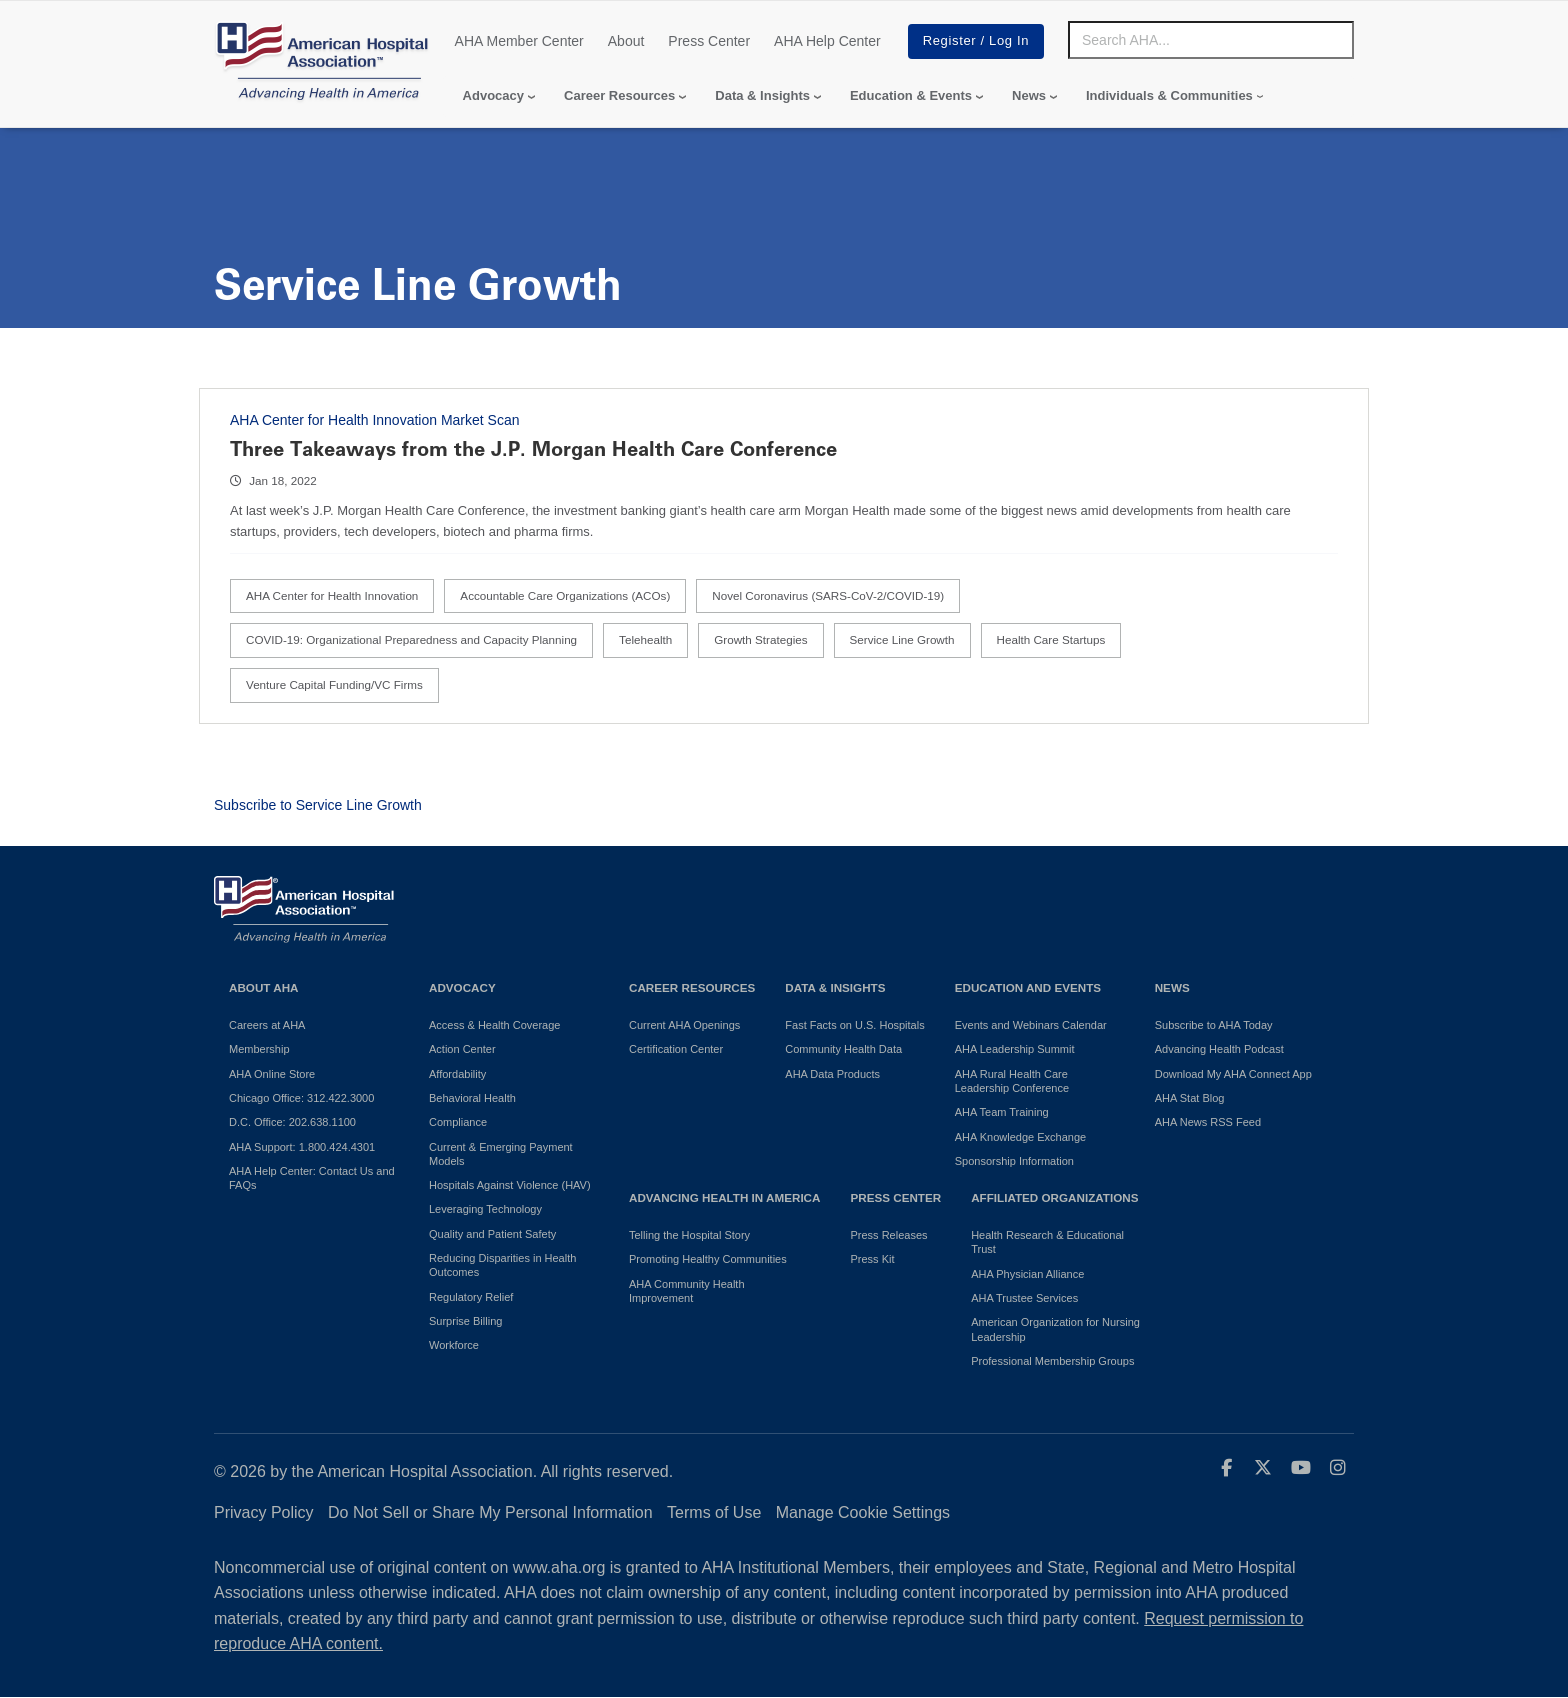 The image size is (1568, 1698). I want to click on AHA Community Health Improvement, so click(687, 1291).